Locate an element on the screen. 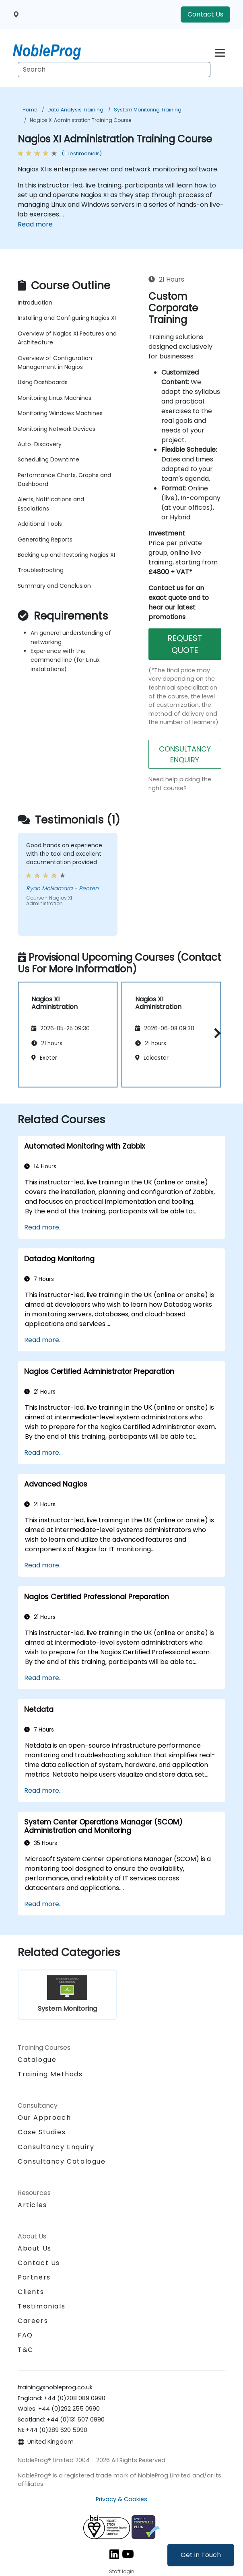 Image resolution: width=243 pixels, height=2576 pixels. FAQ is located at coordinates (25, 2335).